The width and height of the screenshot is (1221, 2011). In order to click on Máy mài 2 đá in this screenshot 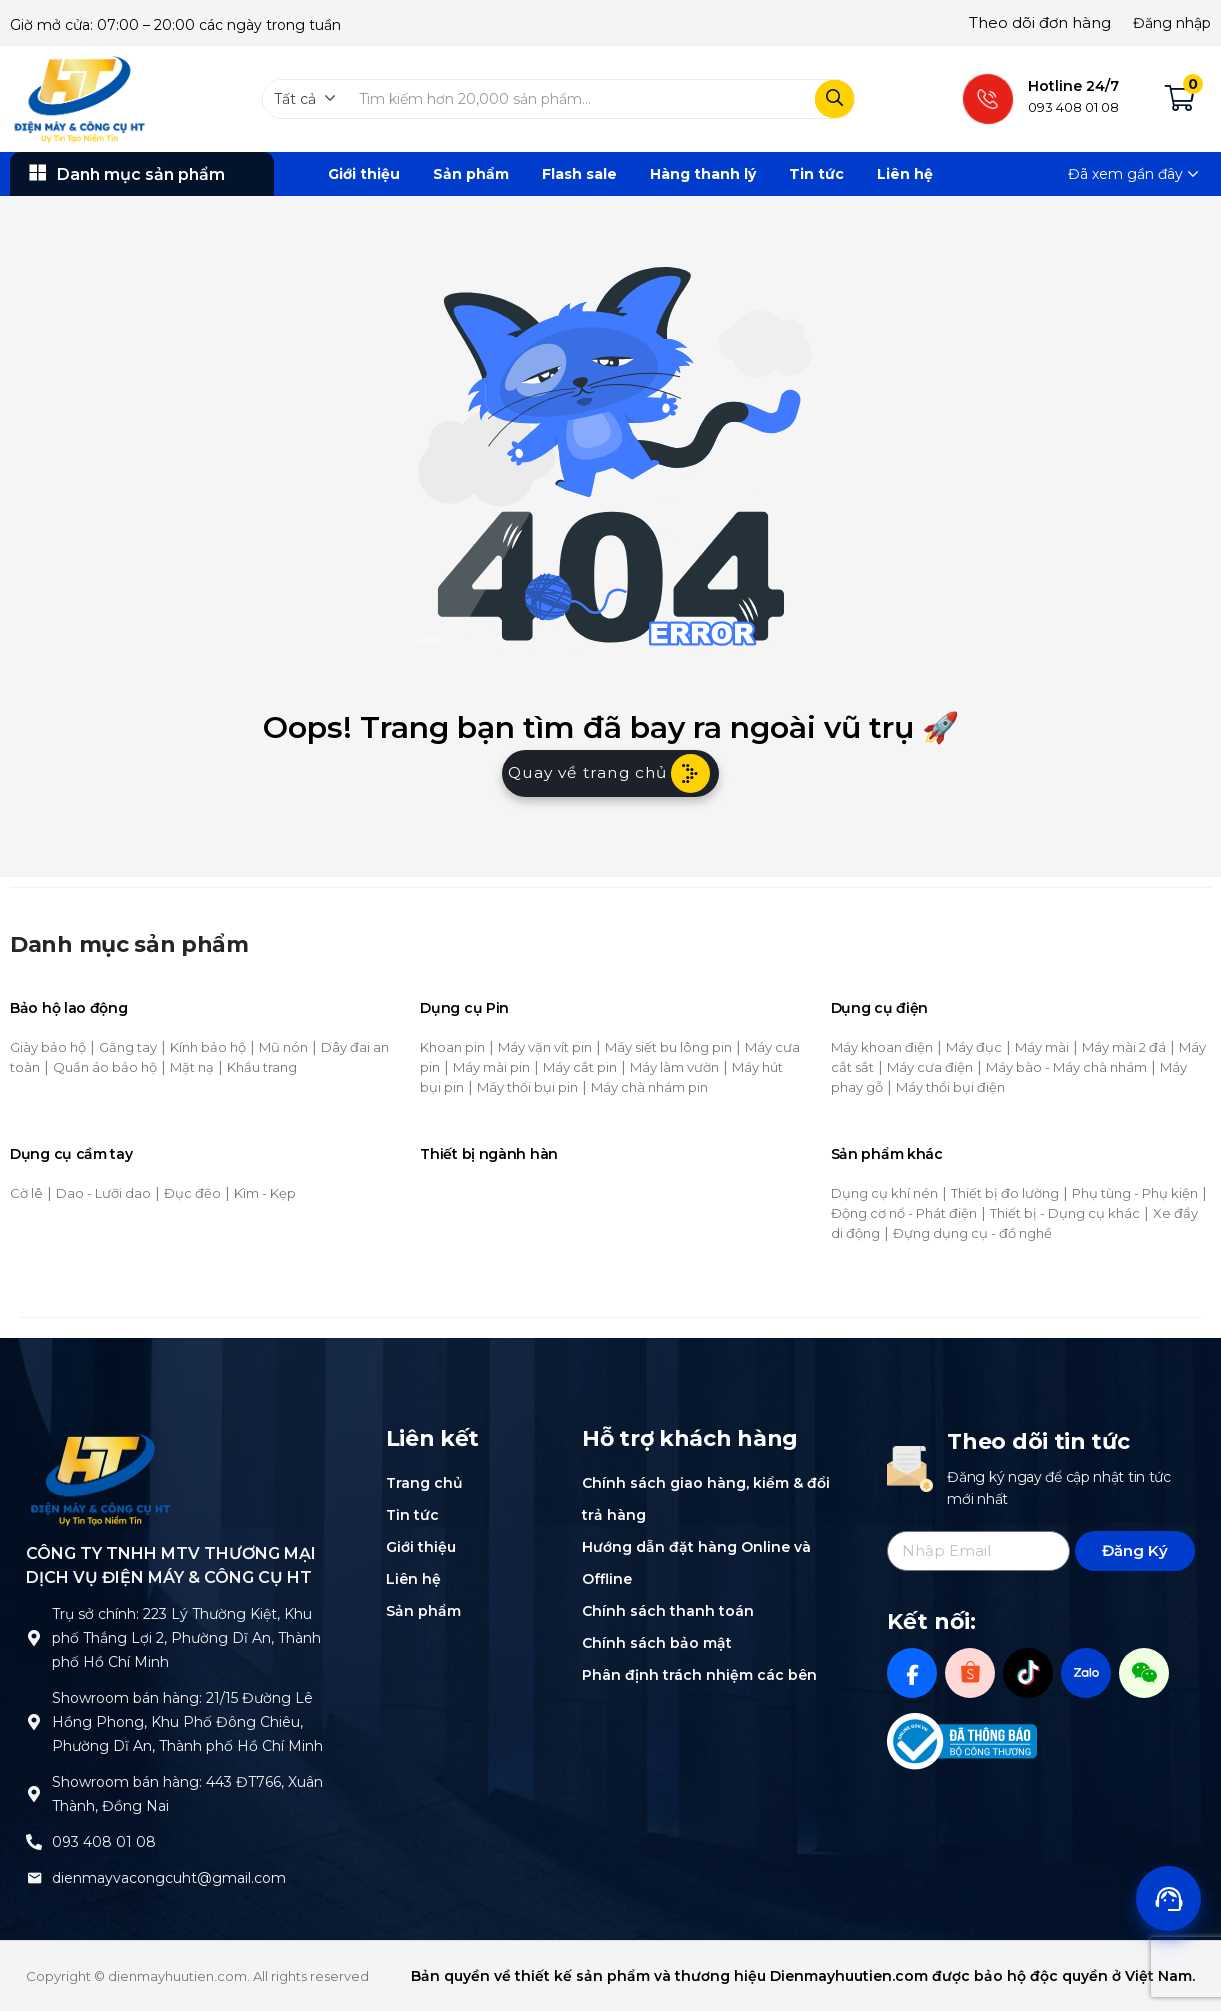, I will do `click(1124, 1047)`.